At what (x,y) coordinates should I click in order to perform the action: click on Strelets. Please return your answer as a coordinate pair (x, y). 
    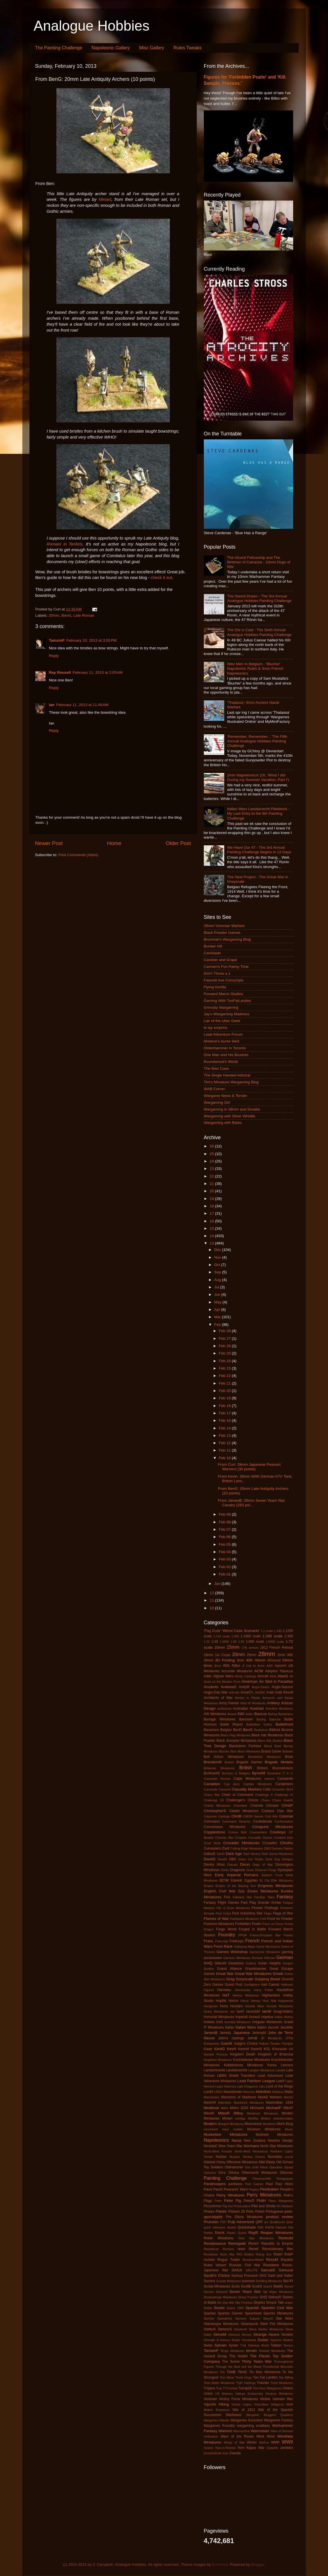
    Looking at the image, I should click on (287, 2335).